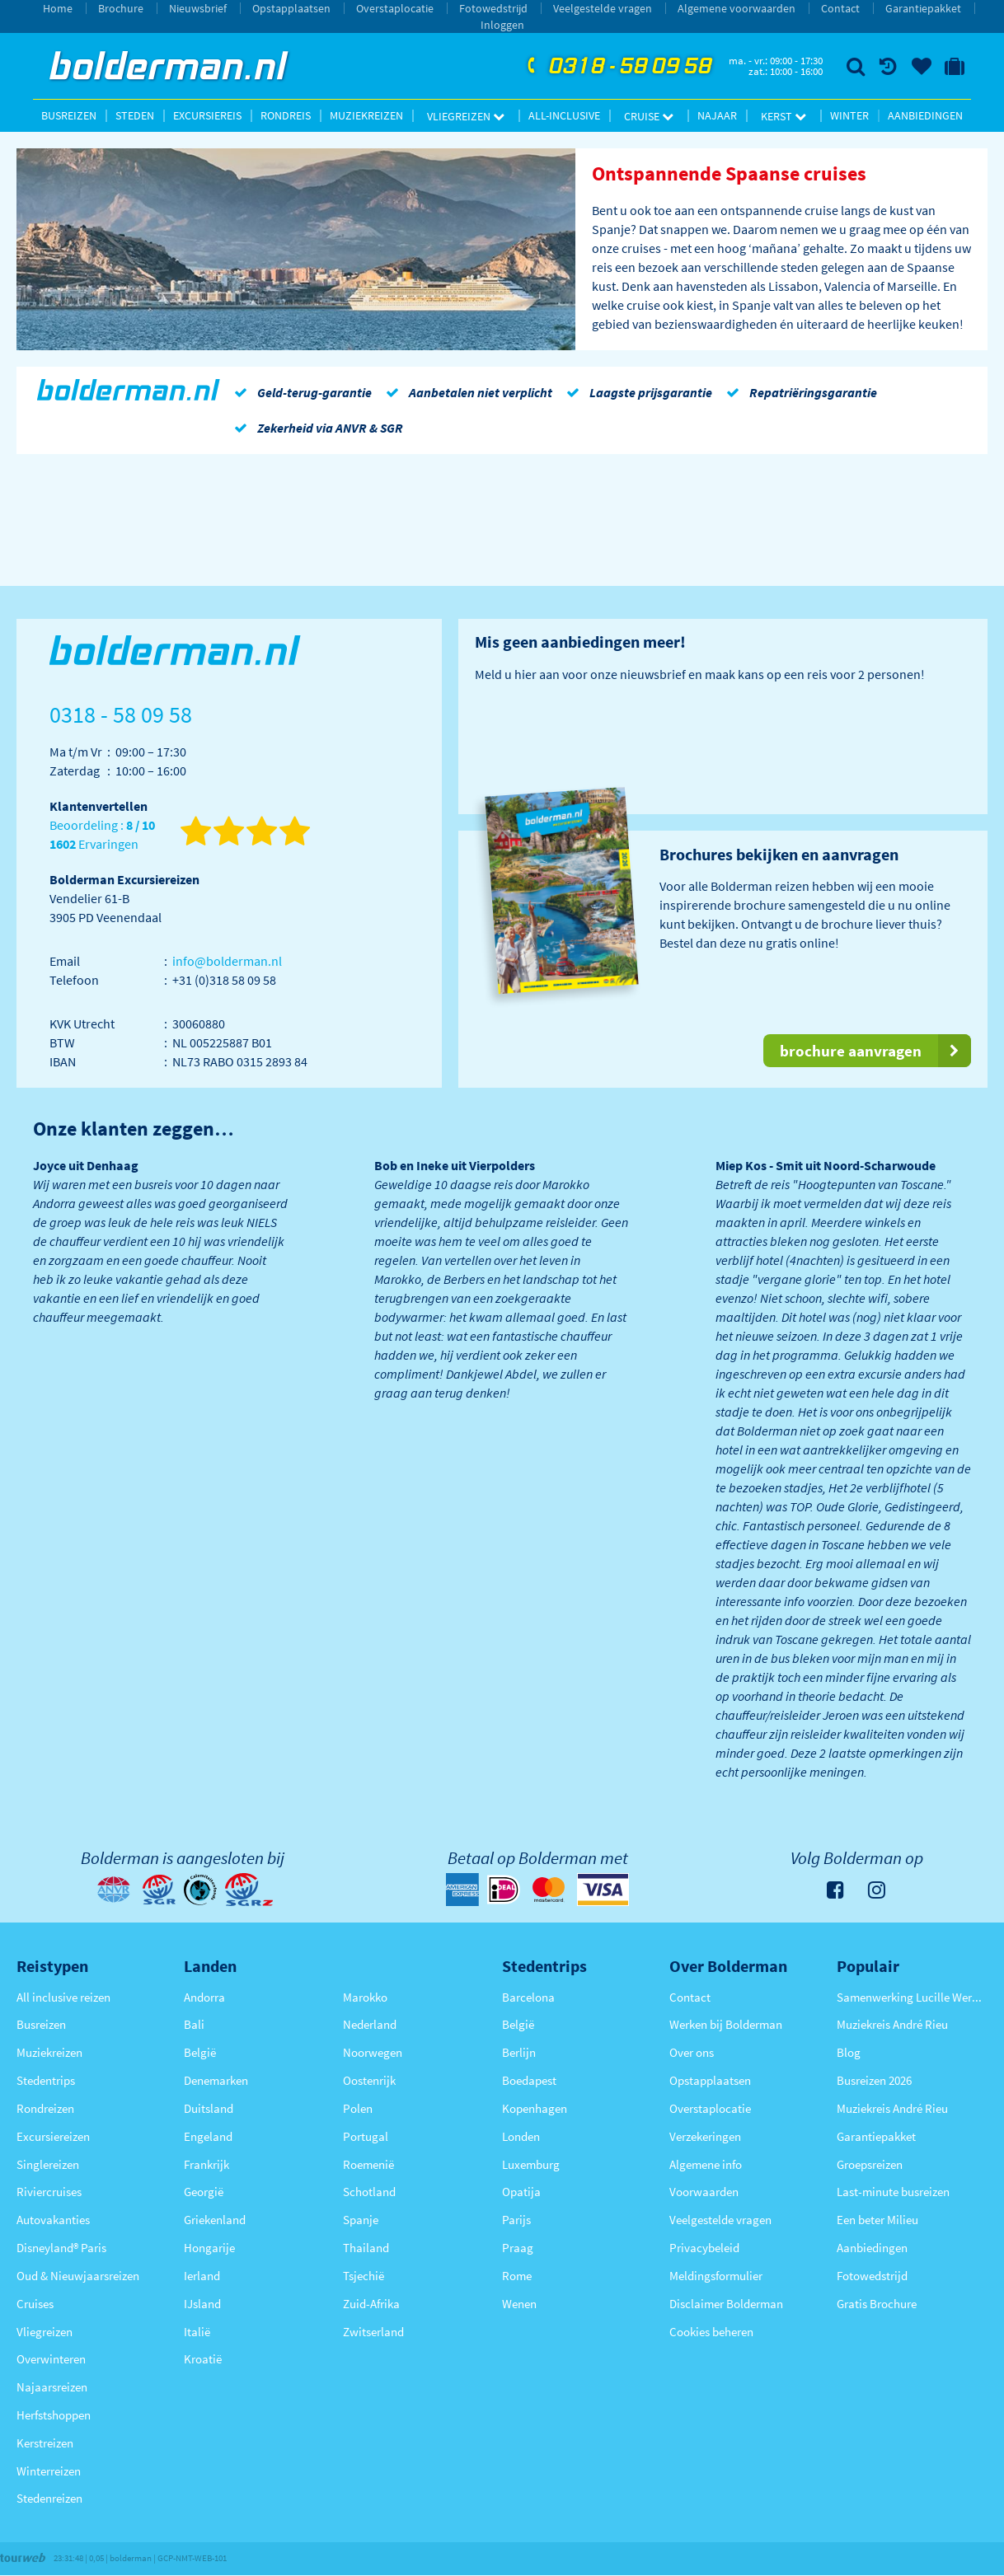  What do you see at coordinates (717, 115) in the screenshot?
I see `Najaar` at bounding box center [717, 115].